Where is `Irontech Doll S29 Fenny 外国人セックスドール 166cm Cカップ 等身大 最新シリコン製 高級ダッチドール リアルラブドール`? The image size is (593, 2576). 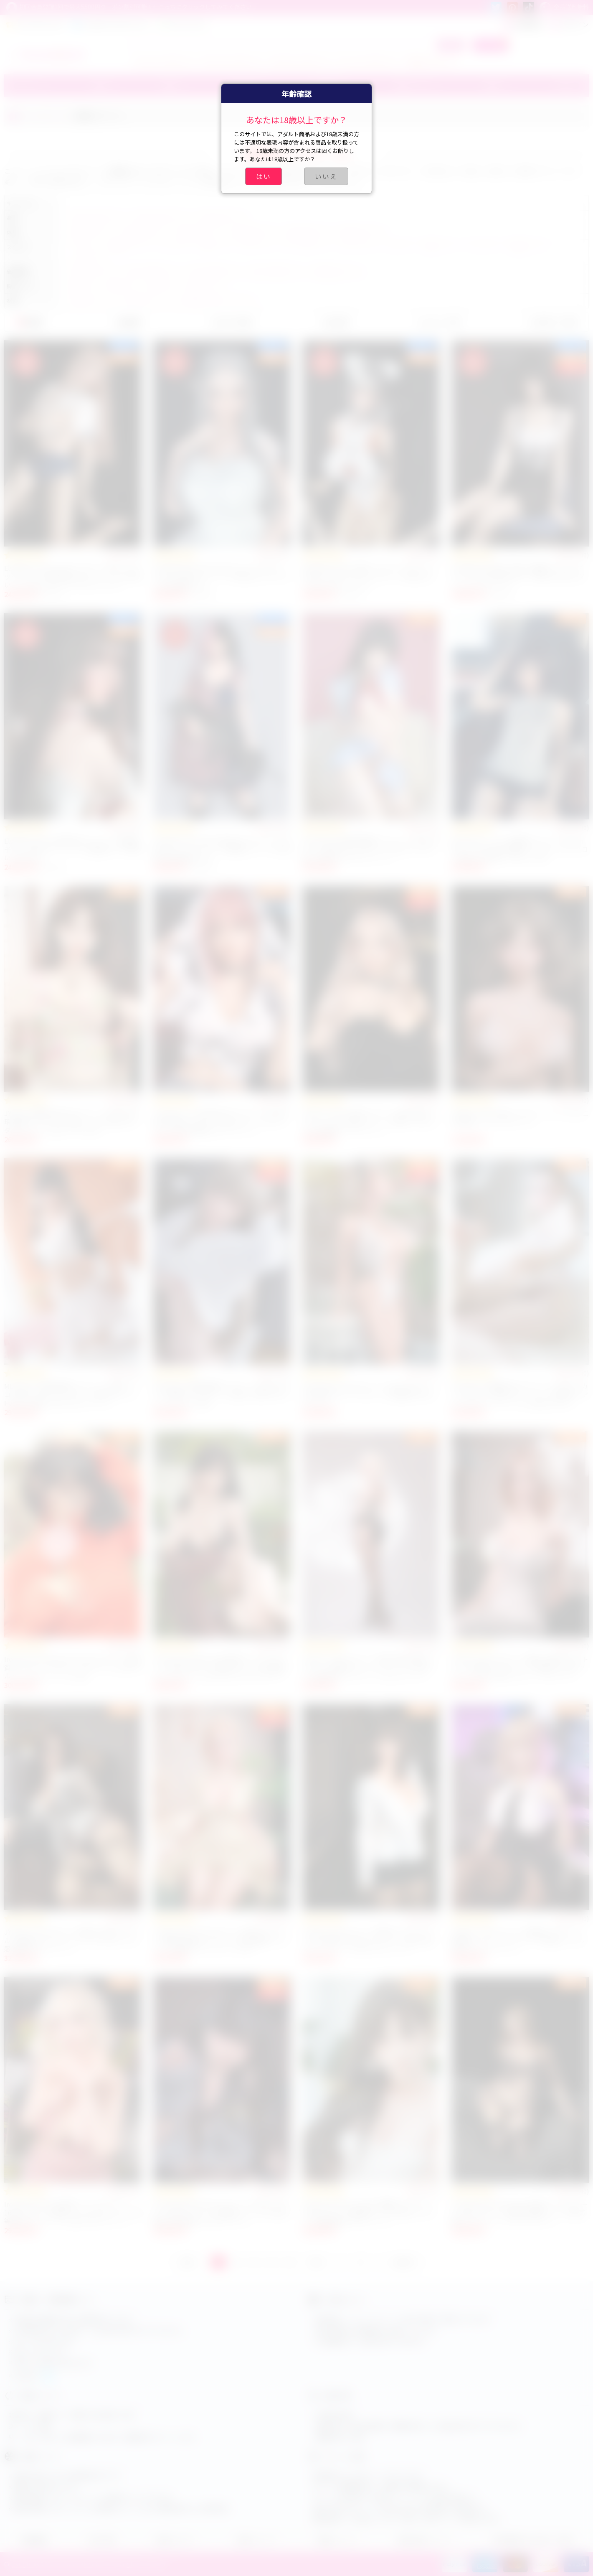
Irontech Doll S29 Fenny 外国人セックスドール 166cm Cカップ 等身大 最新シリコン製 高級ダッチドール リアルラブドール is located at coordinates (519, 2212).